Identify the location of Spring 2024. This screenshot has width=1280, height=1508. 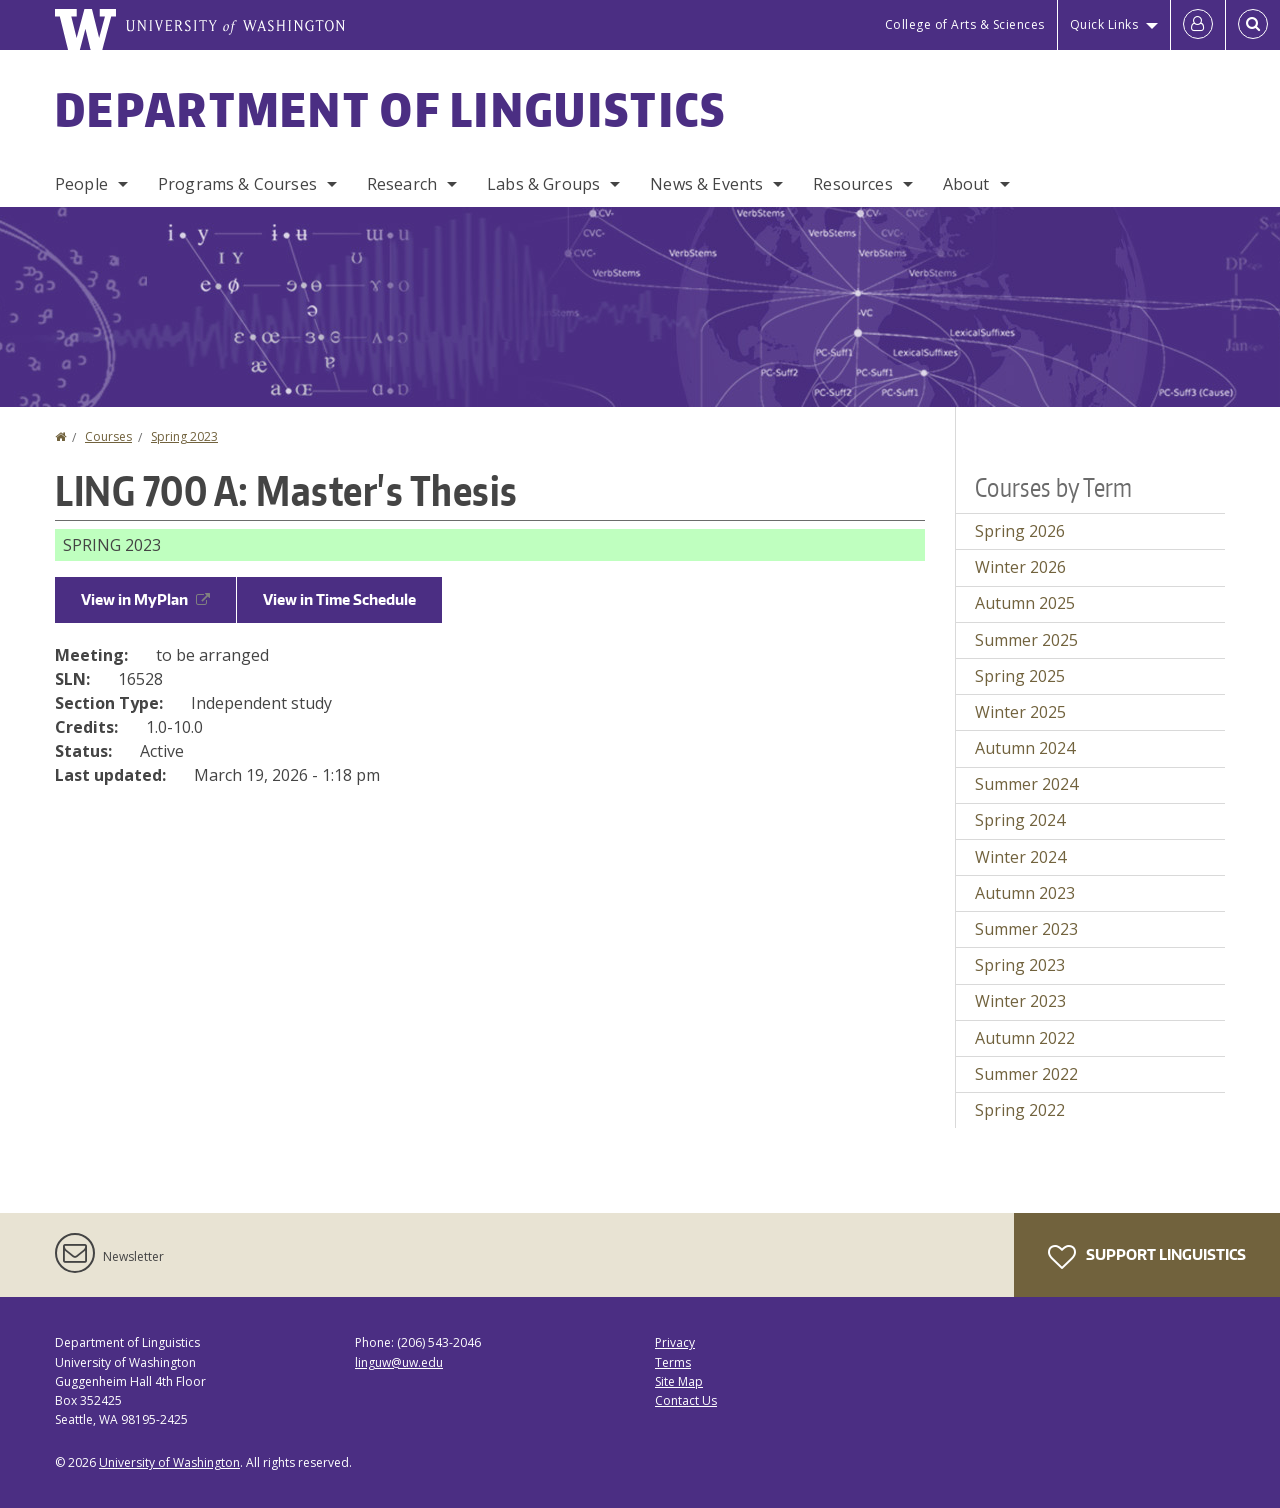
(1020, 820).